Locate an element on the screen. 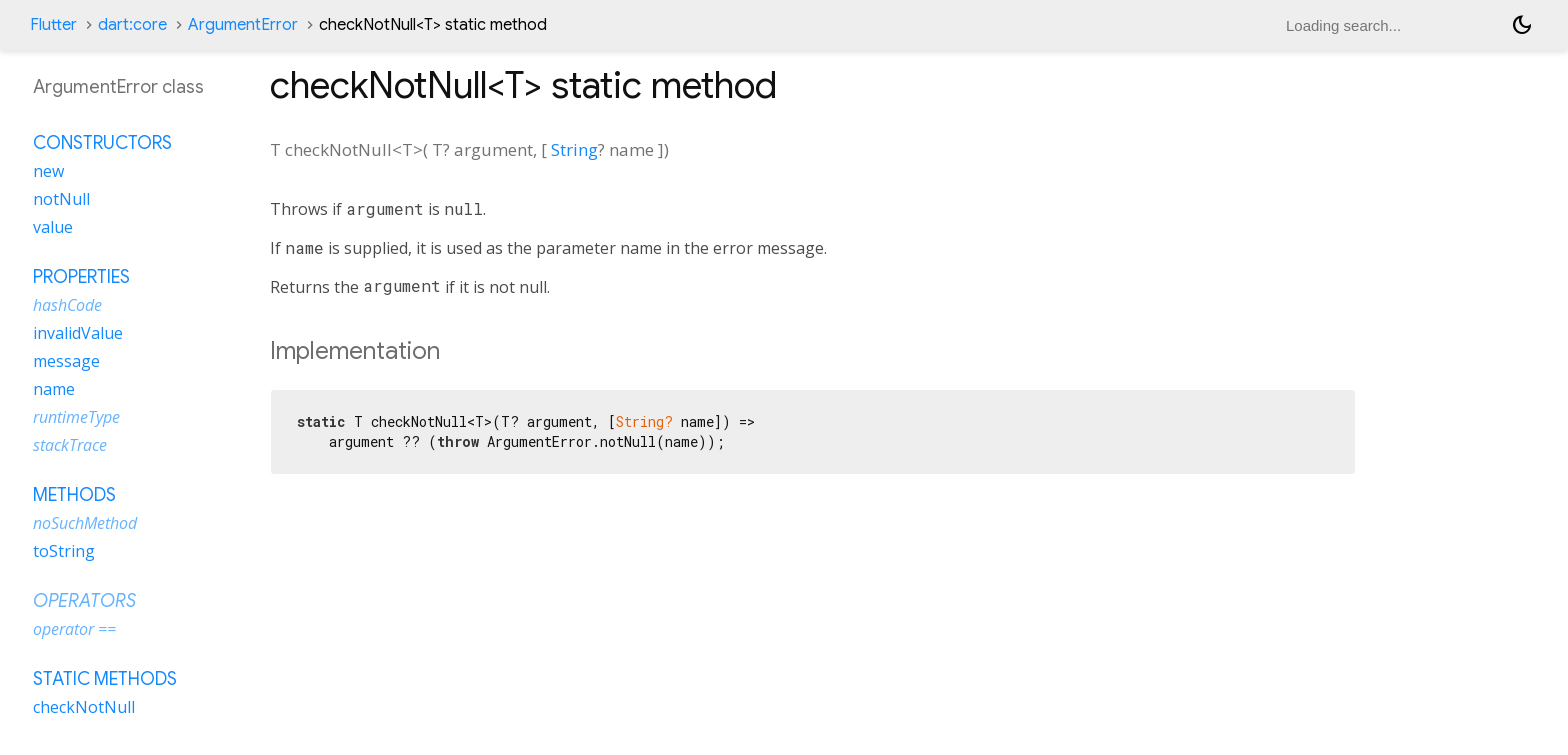  name is located at coordinates (54, 389).